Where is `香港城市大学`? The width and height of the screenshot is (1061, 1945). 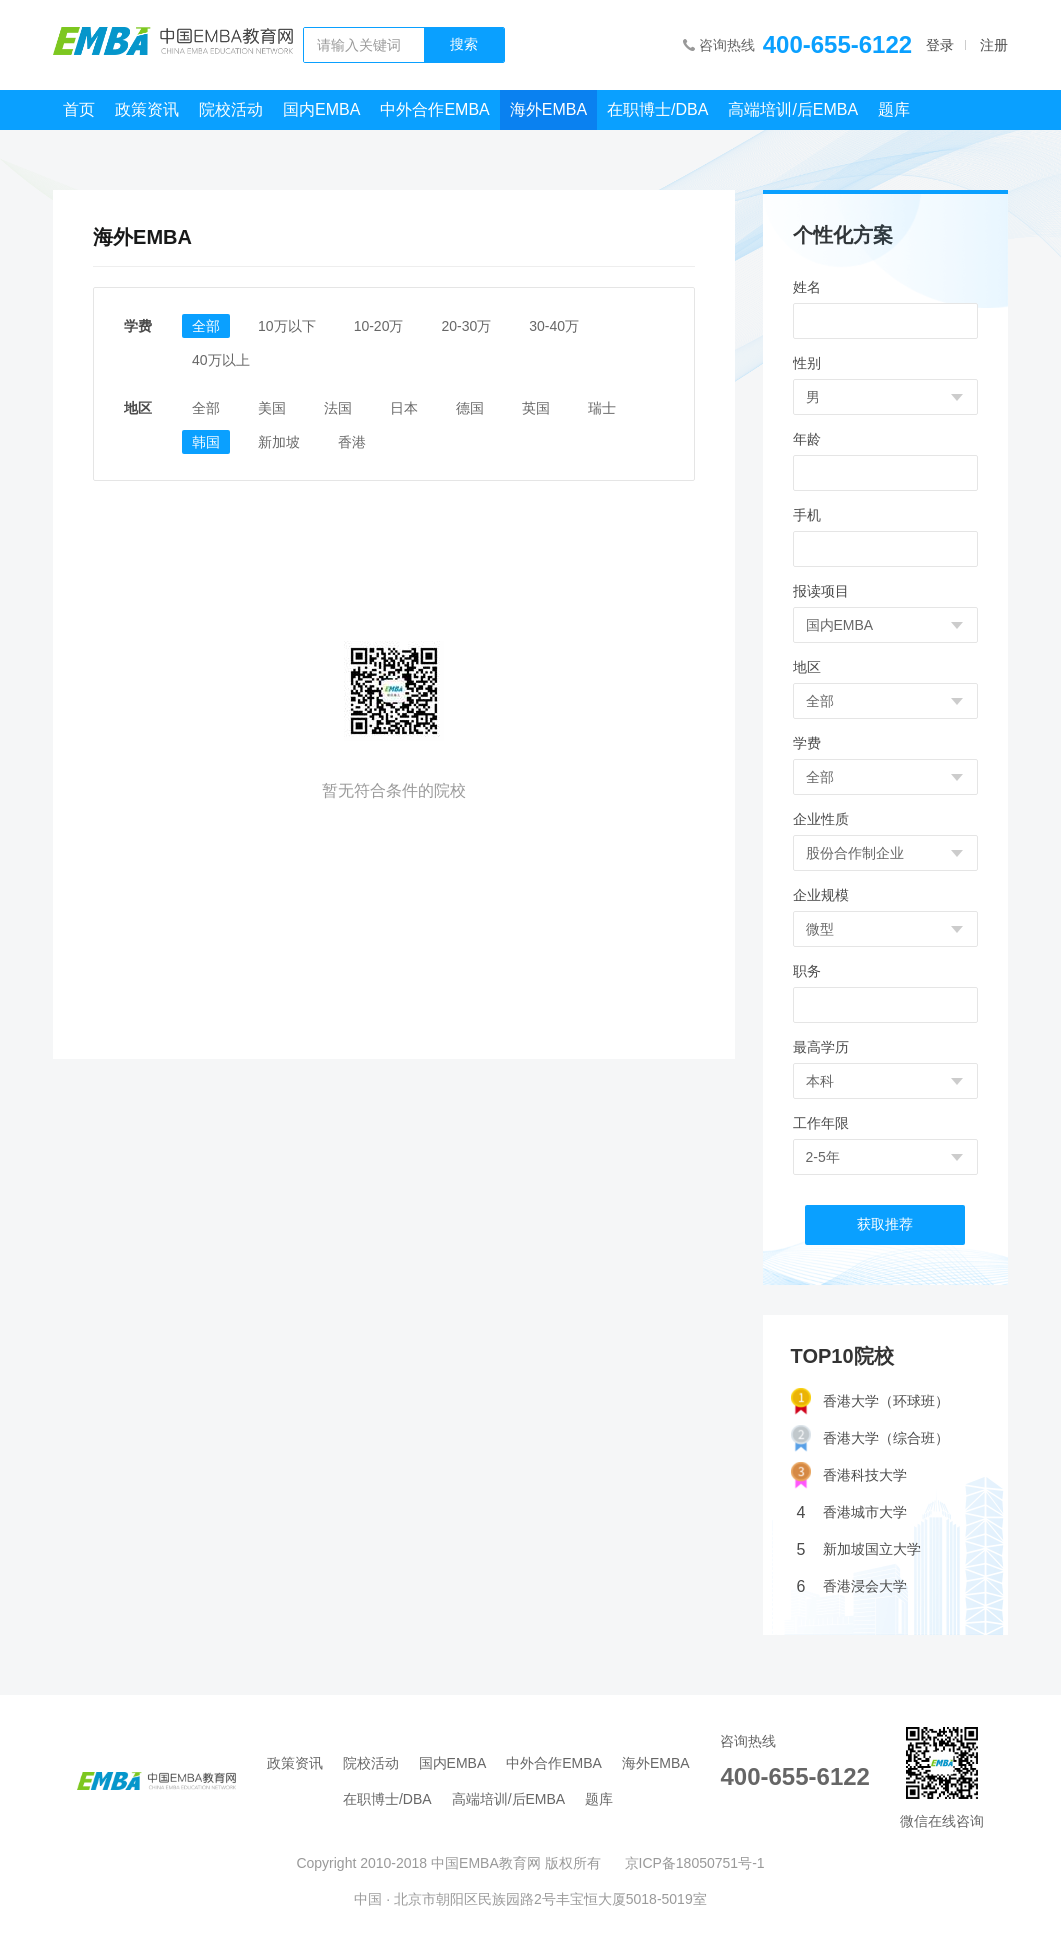 香港城市大学 is located at coordinates (852, 1512).